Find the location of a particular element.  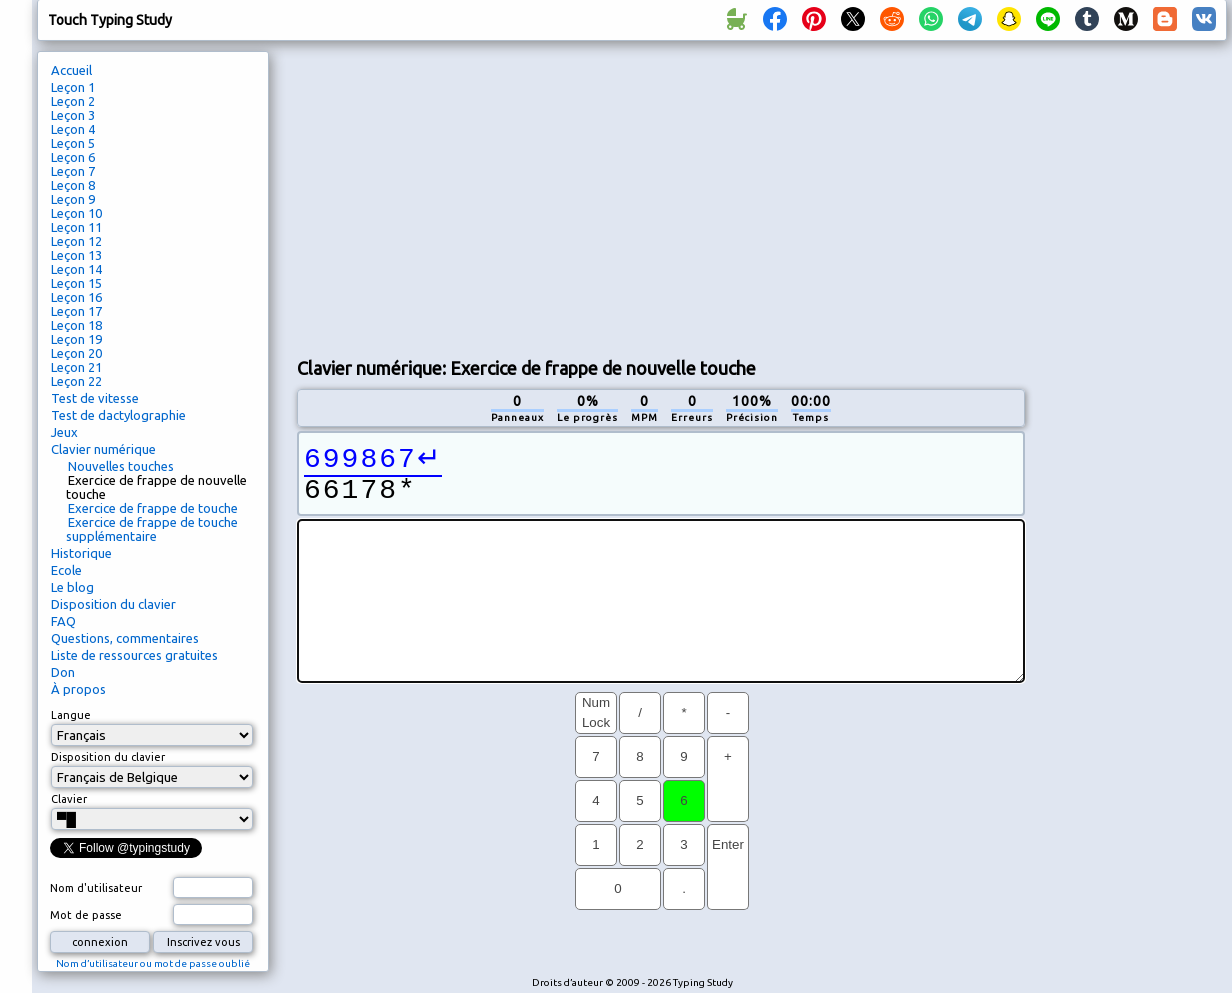

Leçon 9 is located at coordinates (73, 199).